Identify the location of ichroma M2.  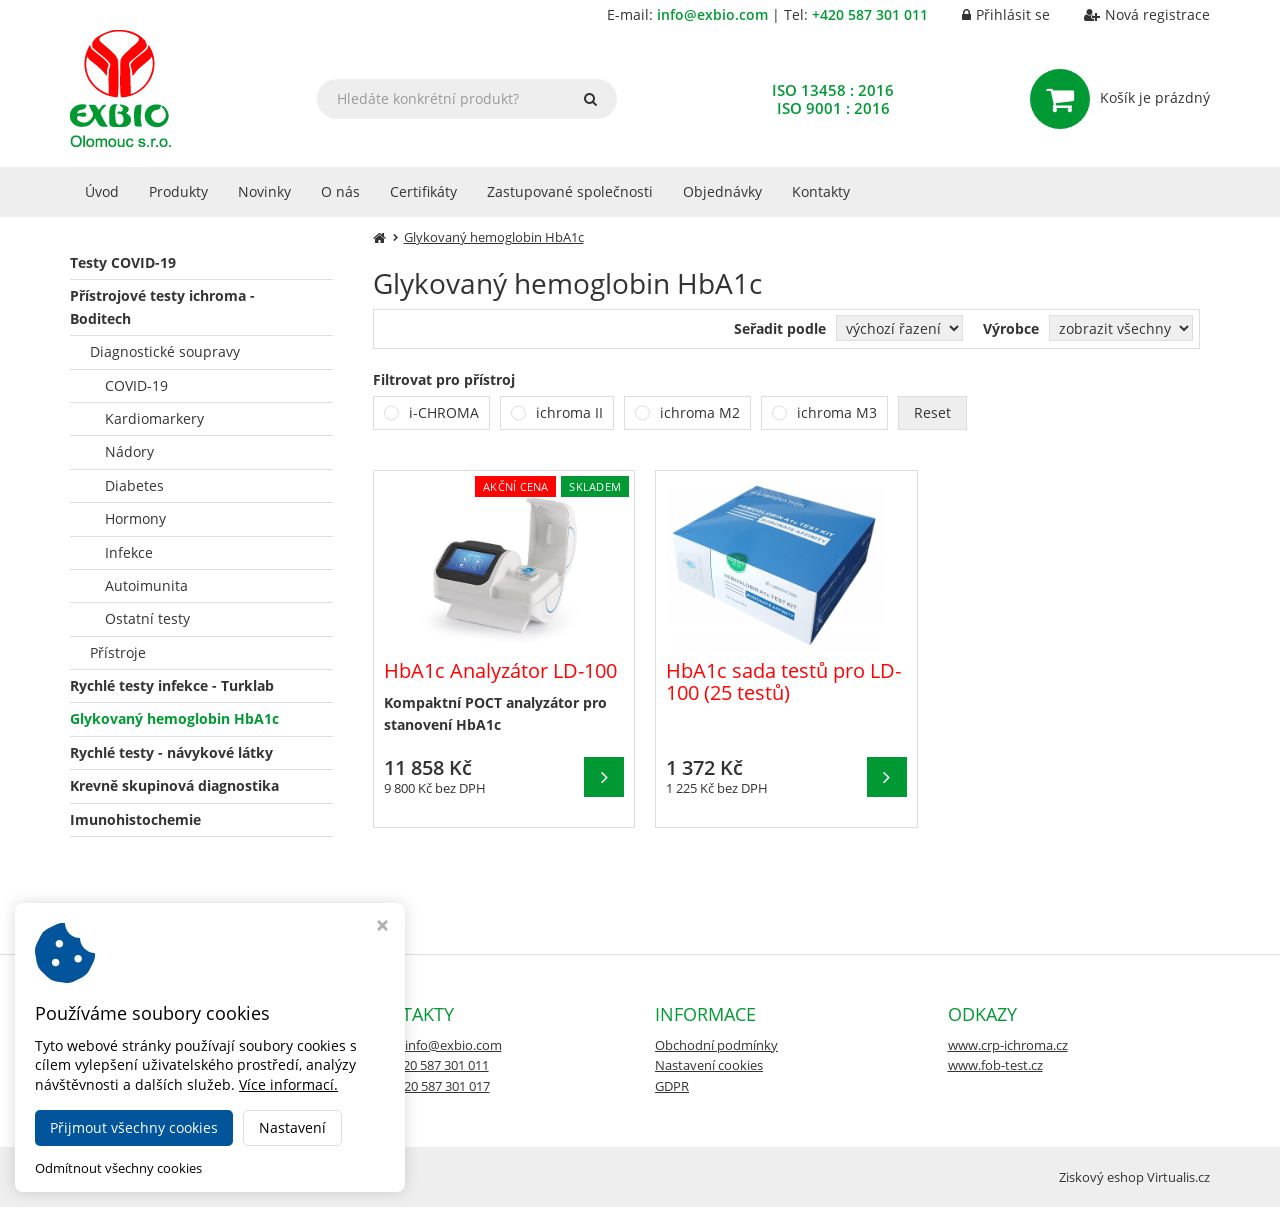
(700, 412).